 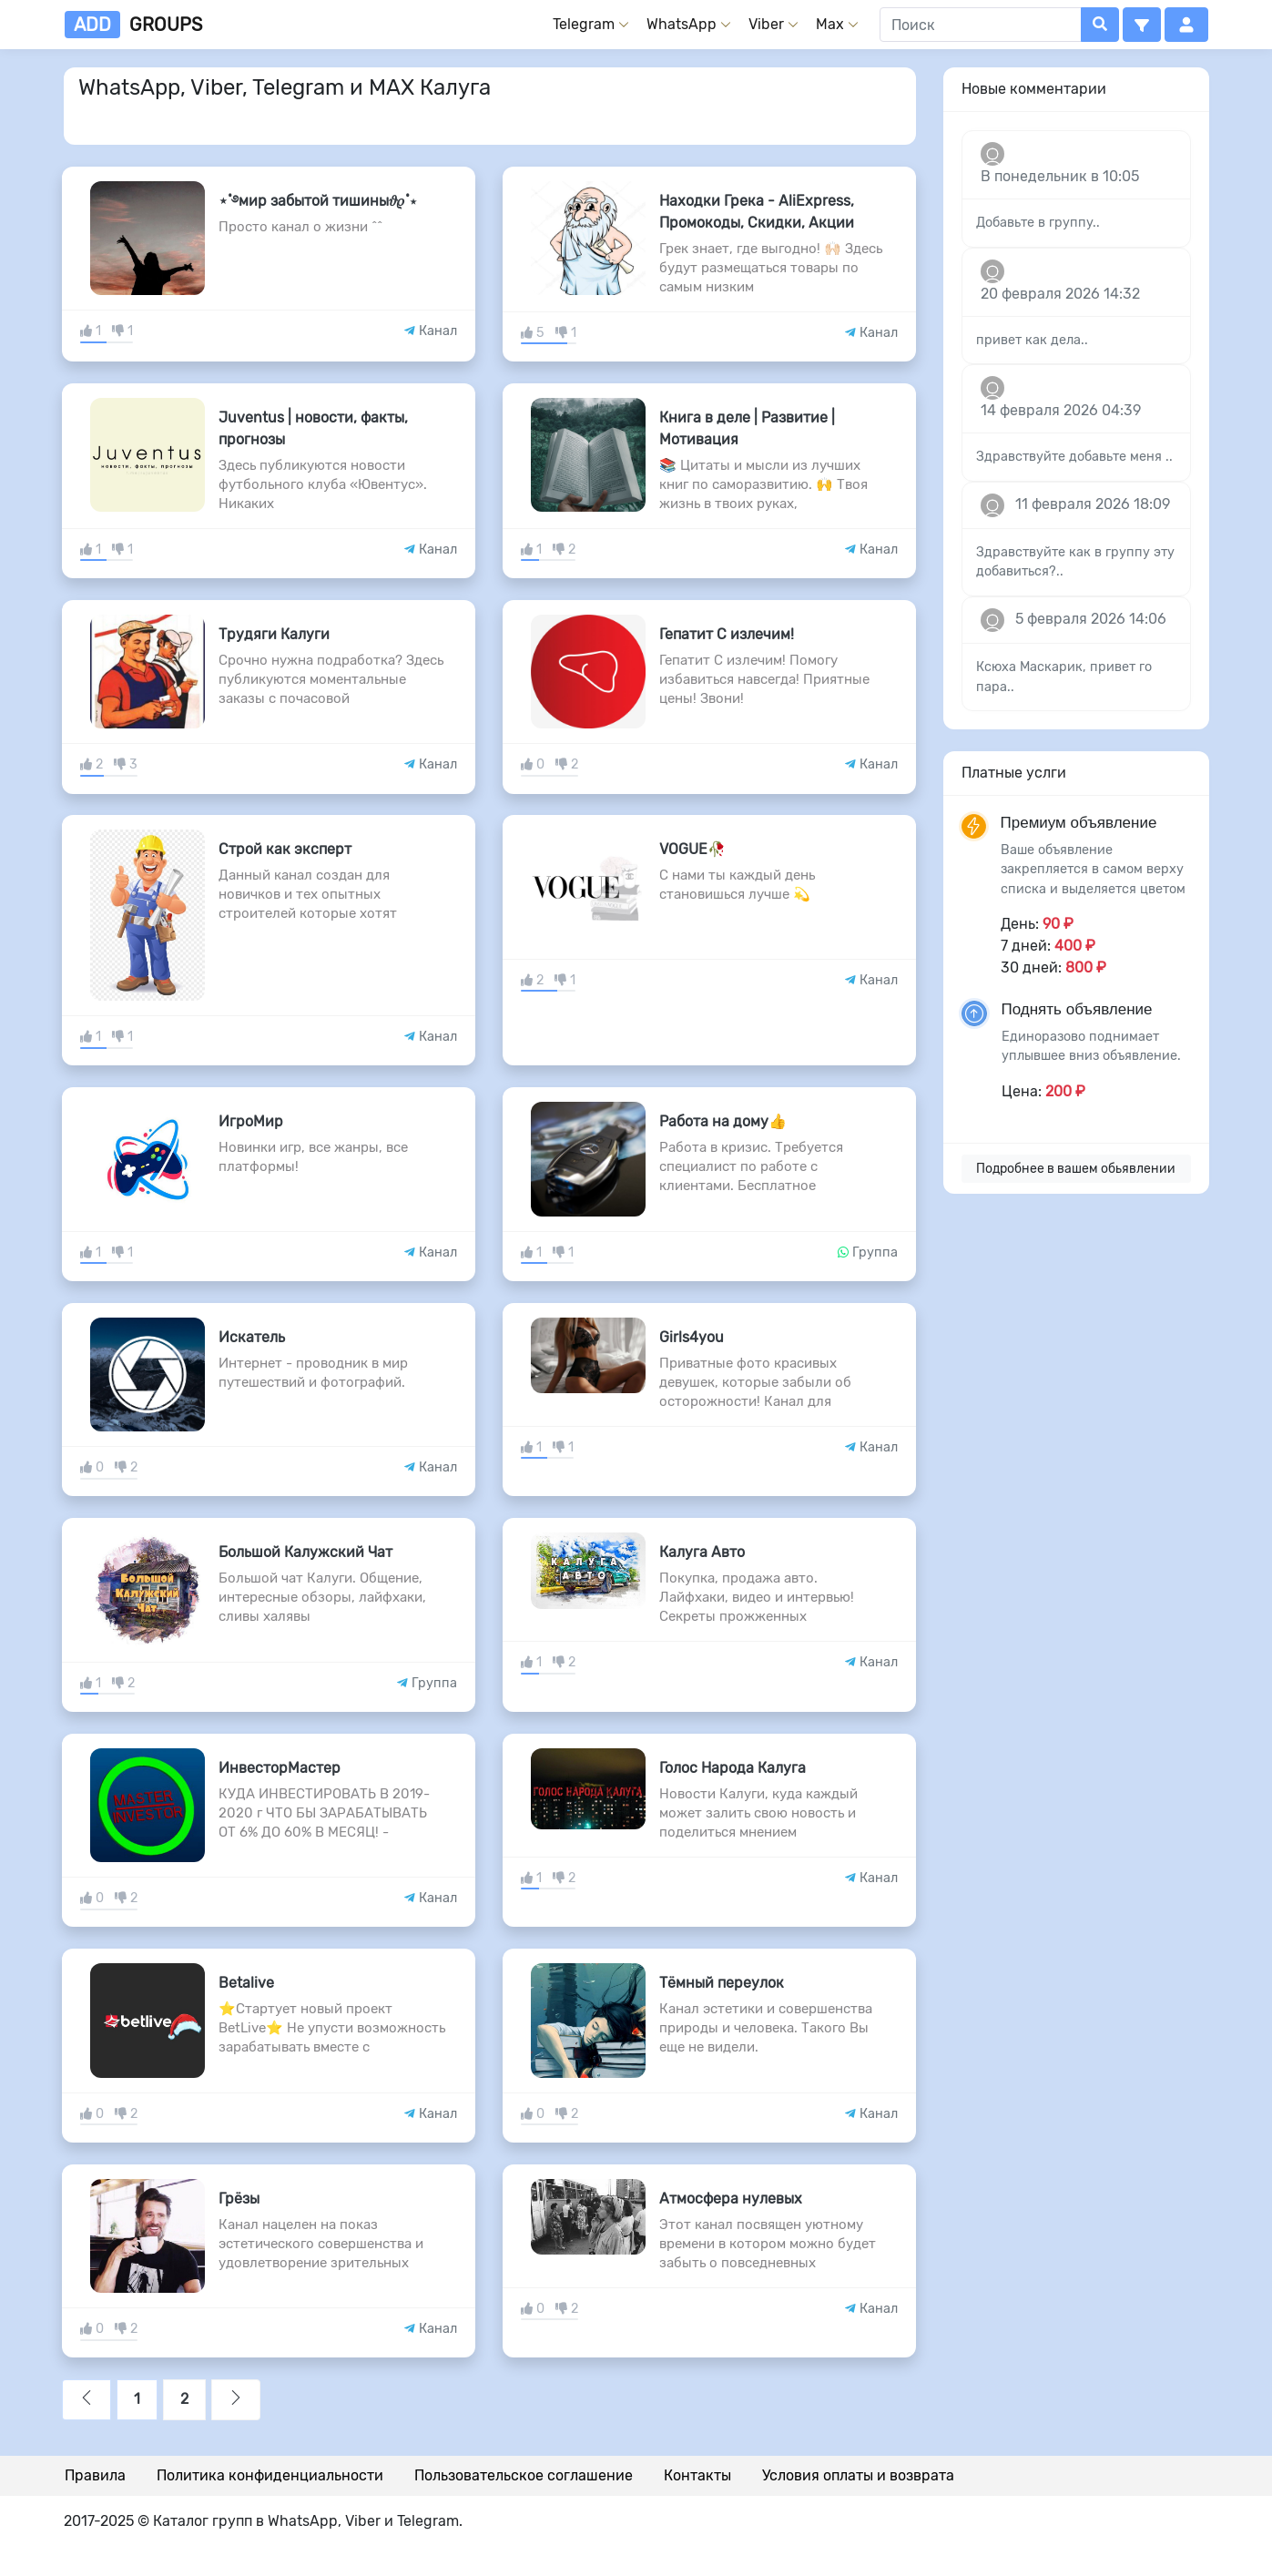 What do you see at coordinates (692, 849) in the screenshot?
I see `VOGUE🥀` at bounding box center [692, 849].